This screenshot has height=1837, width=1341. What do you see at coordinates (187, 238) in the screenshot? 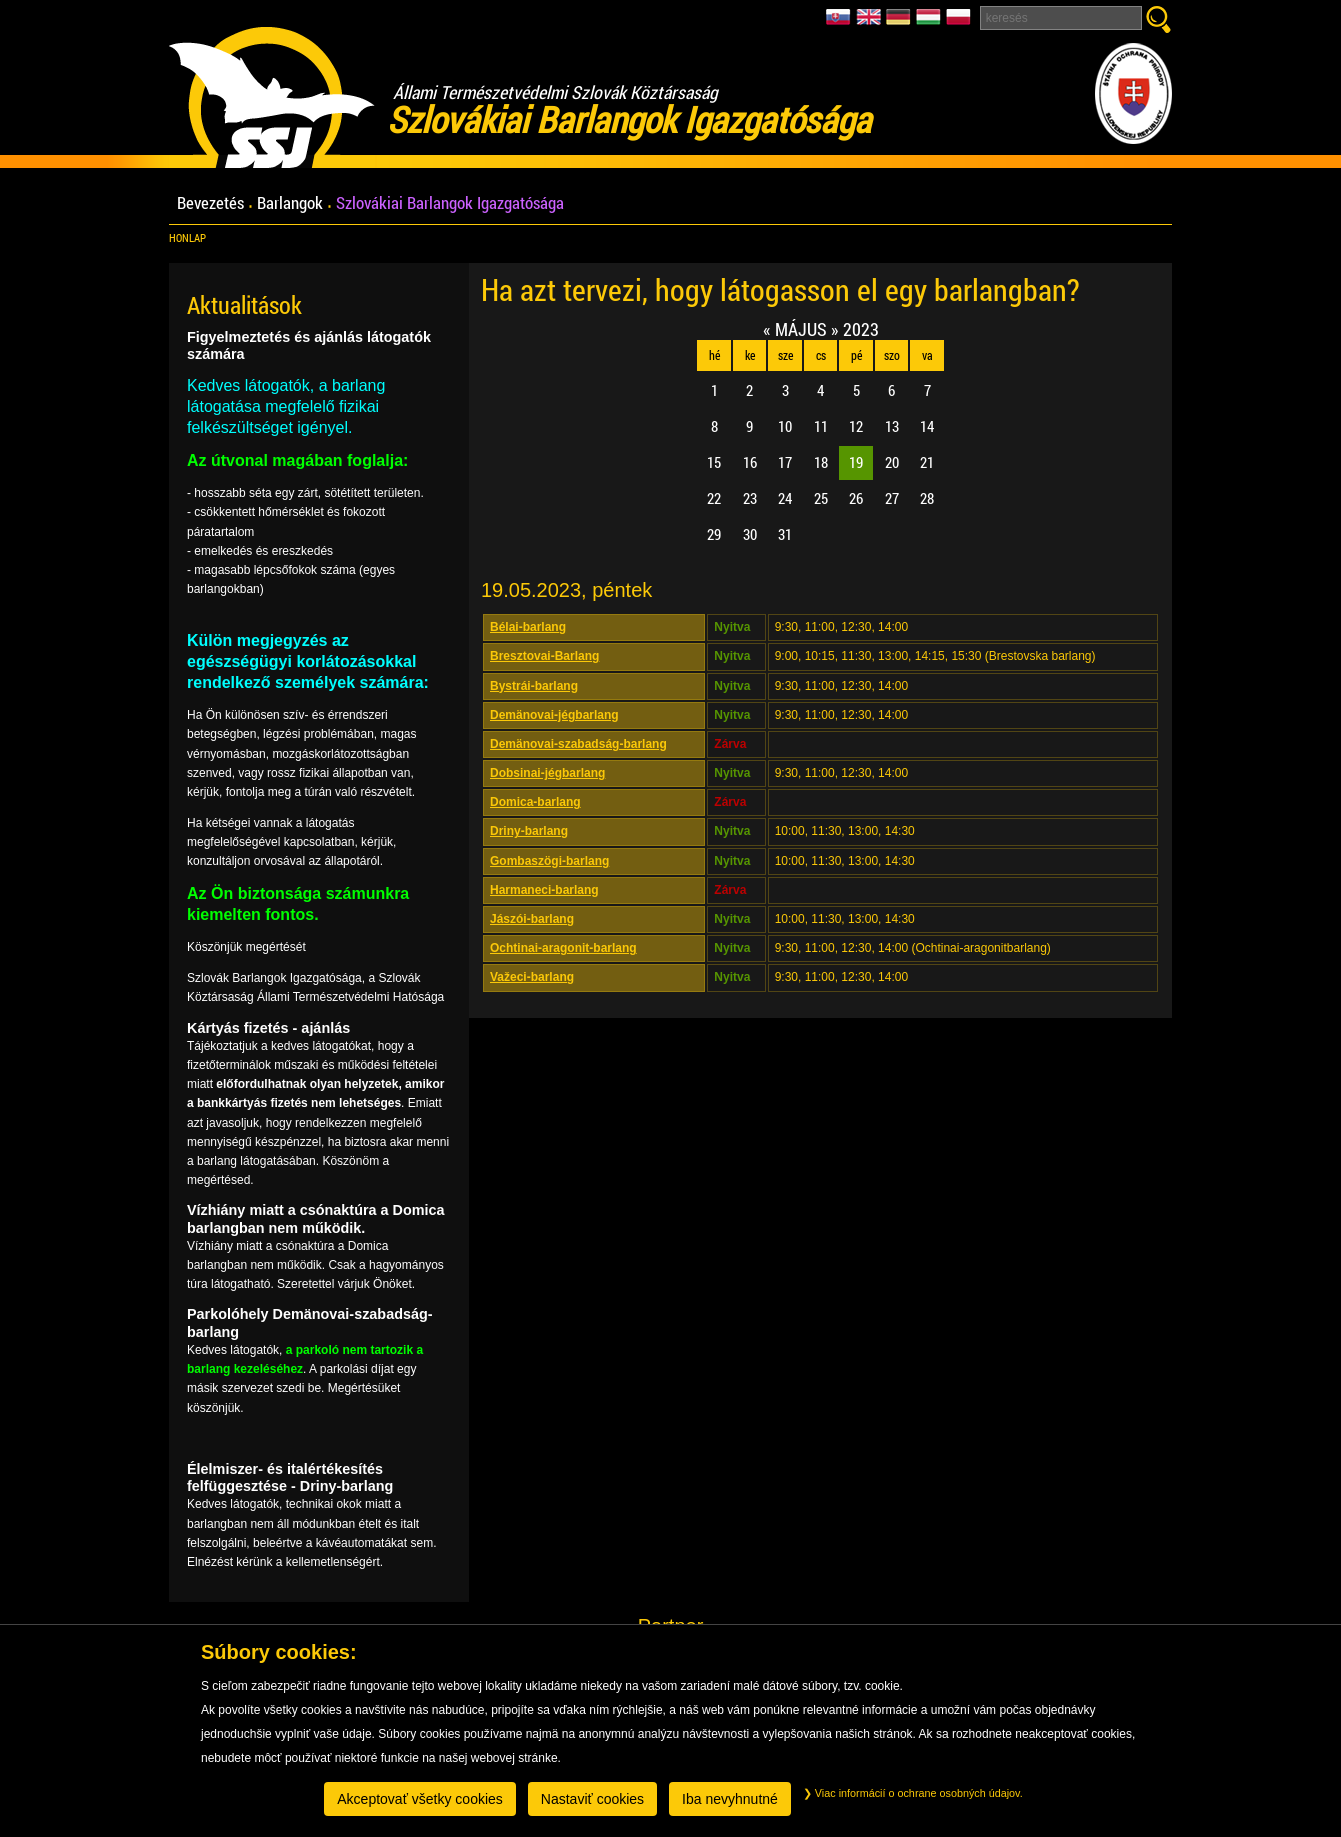
I see `Honlap` at bounding box center [187, 238].